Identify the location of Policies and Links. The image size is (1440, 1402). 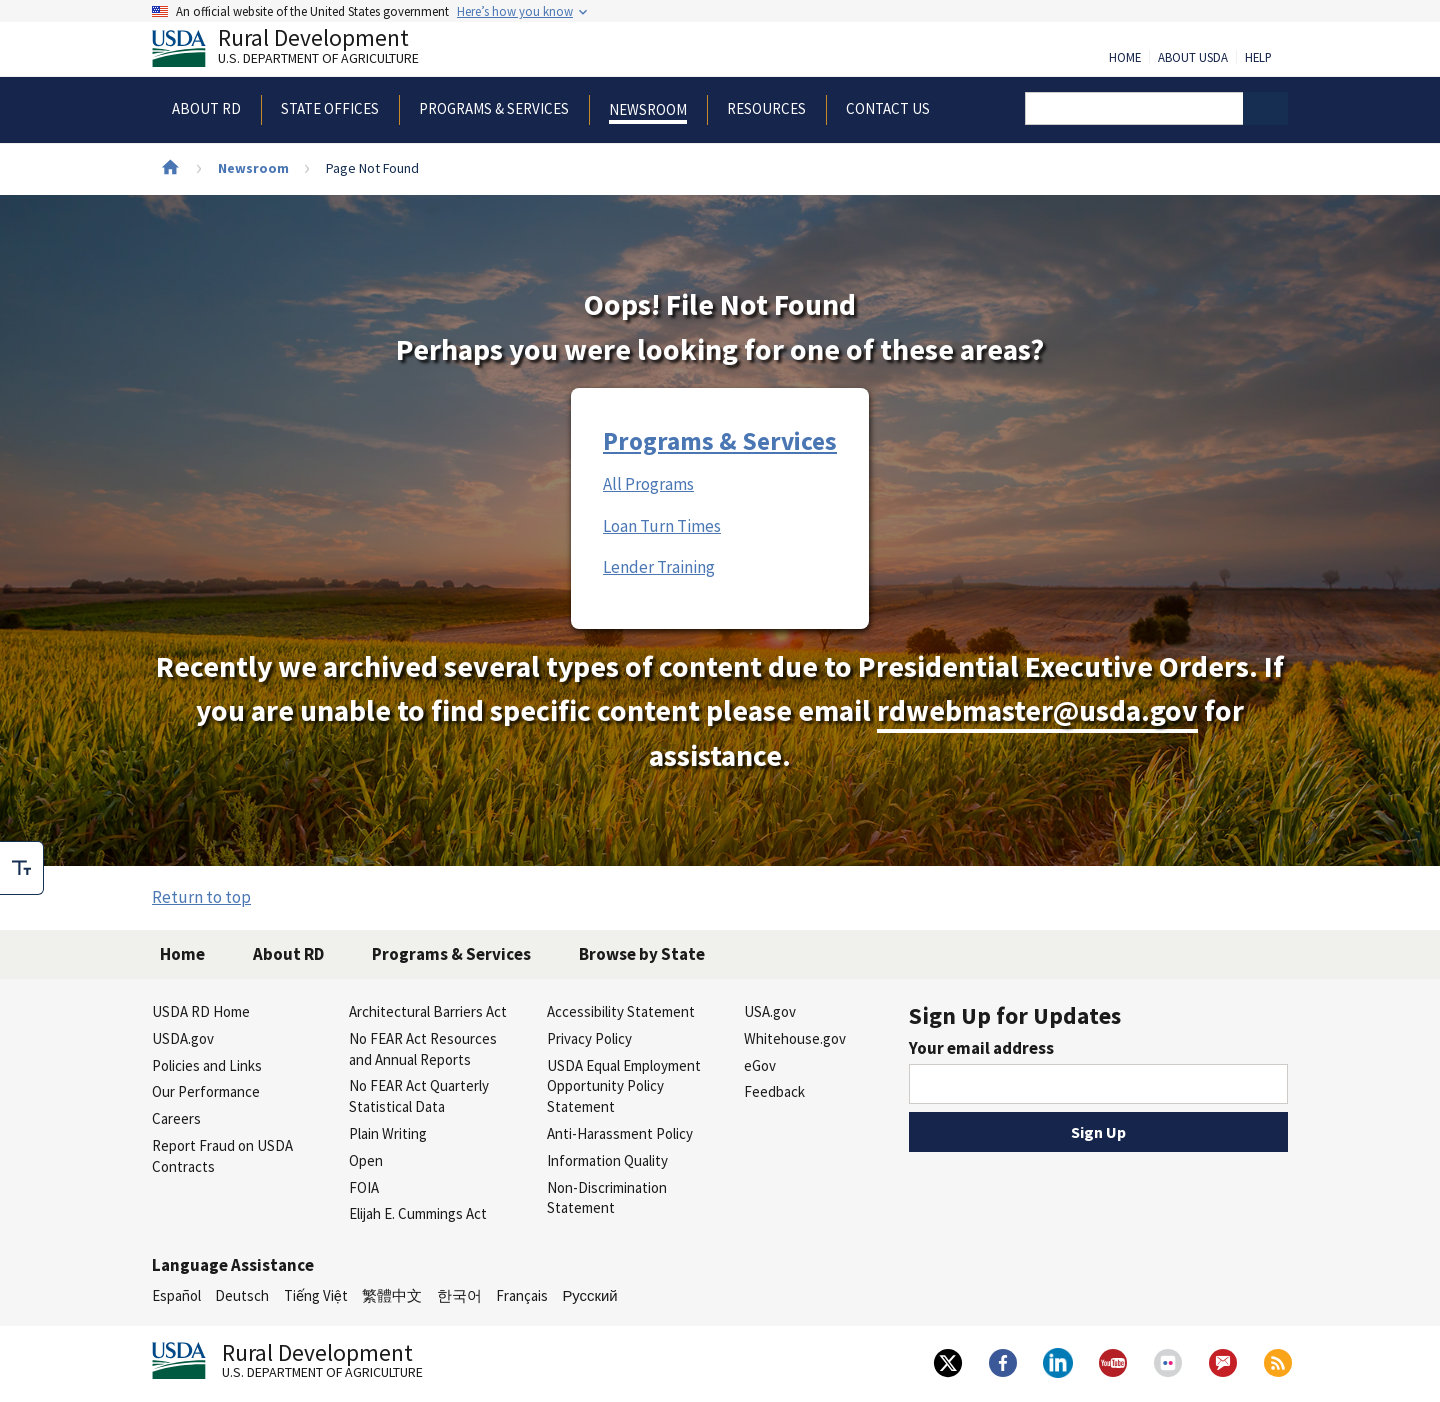
(207, 1065).